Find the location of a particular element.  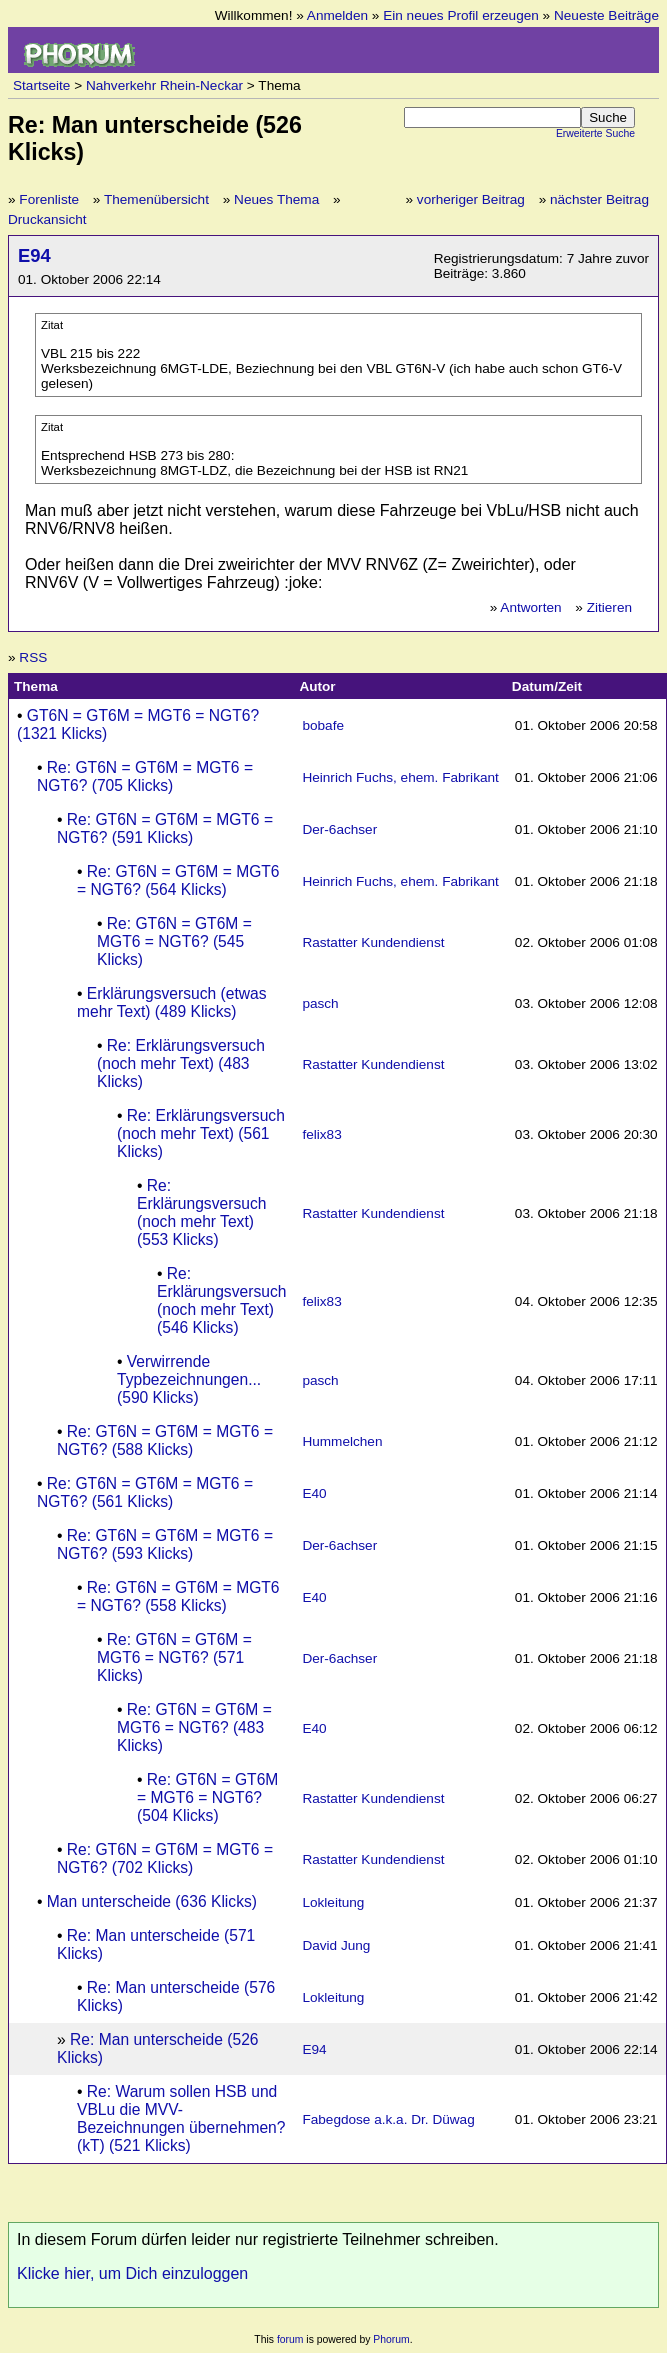

Erweiterte Suche is located at coordinates (595, 133).